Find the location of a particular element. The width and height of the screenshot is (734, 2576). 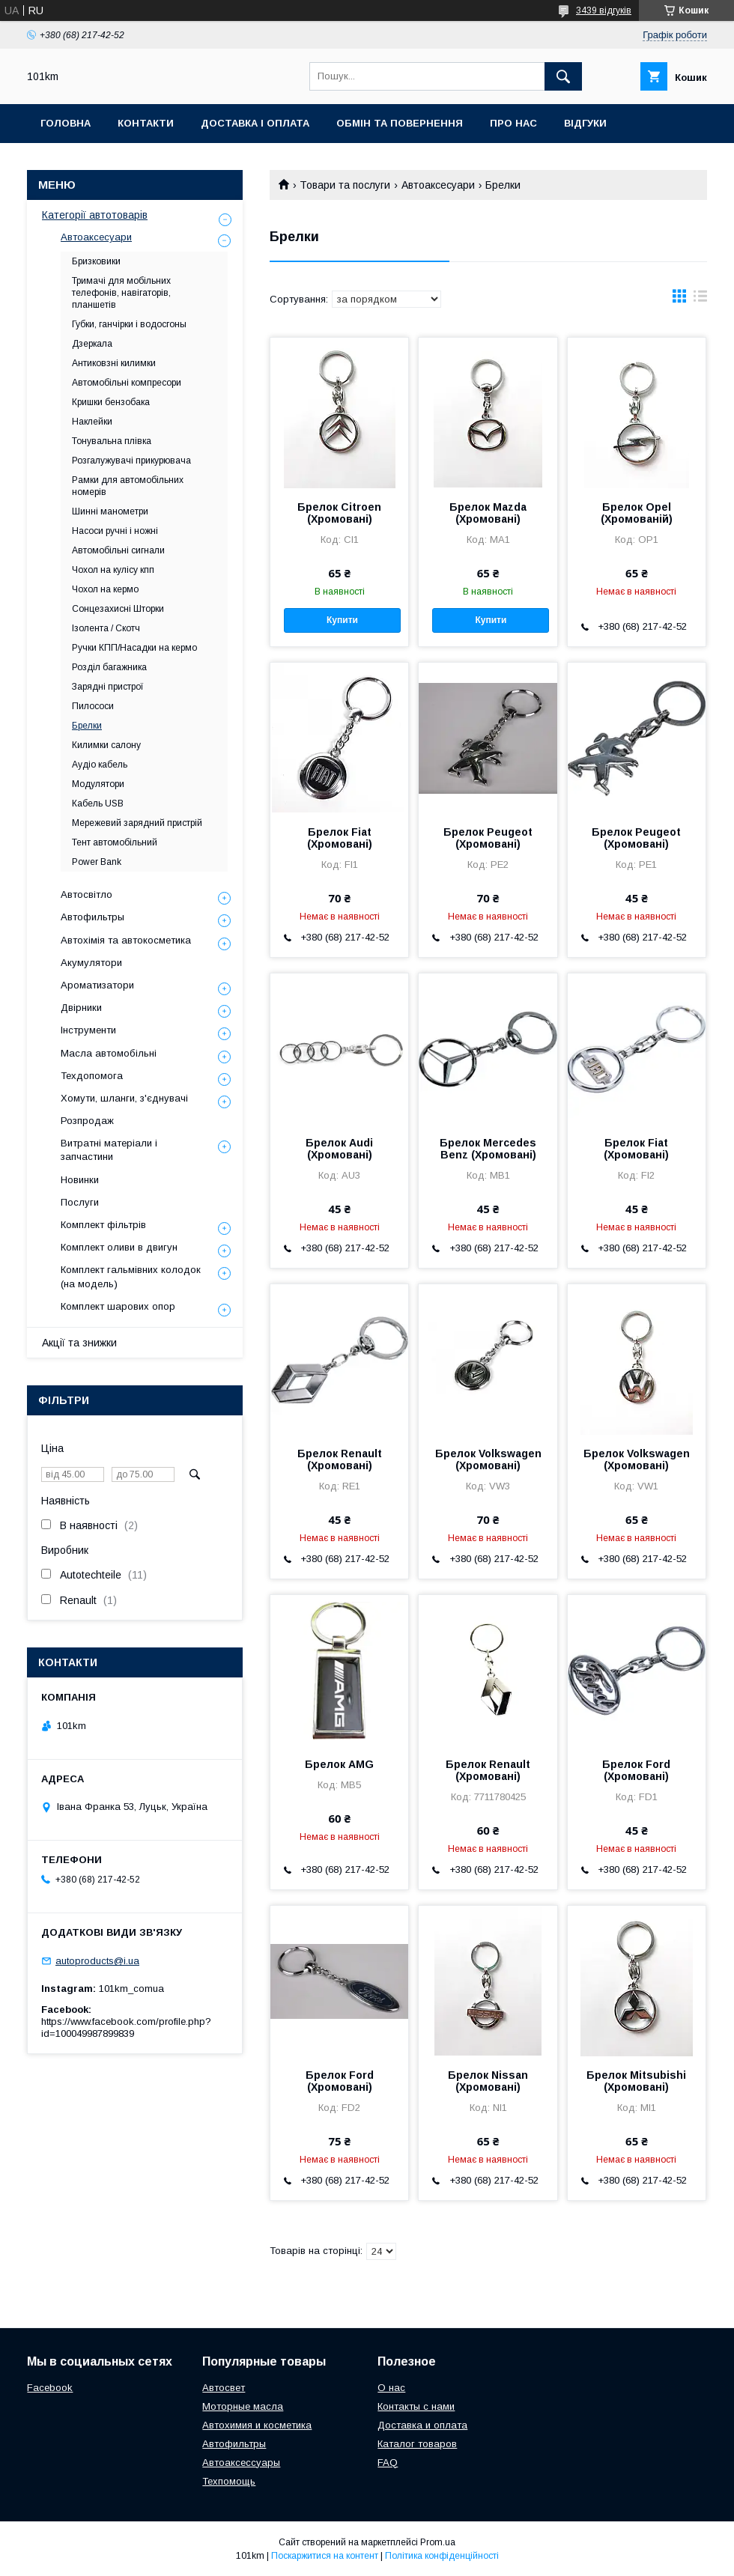

в виде списка is located at coordinates (700, 299).